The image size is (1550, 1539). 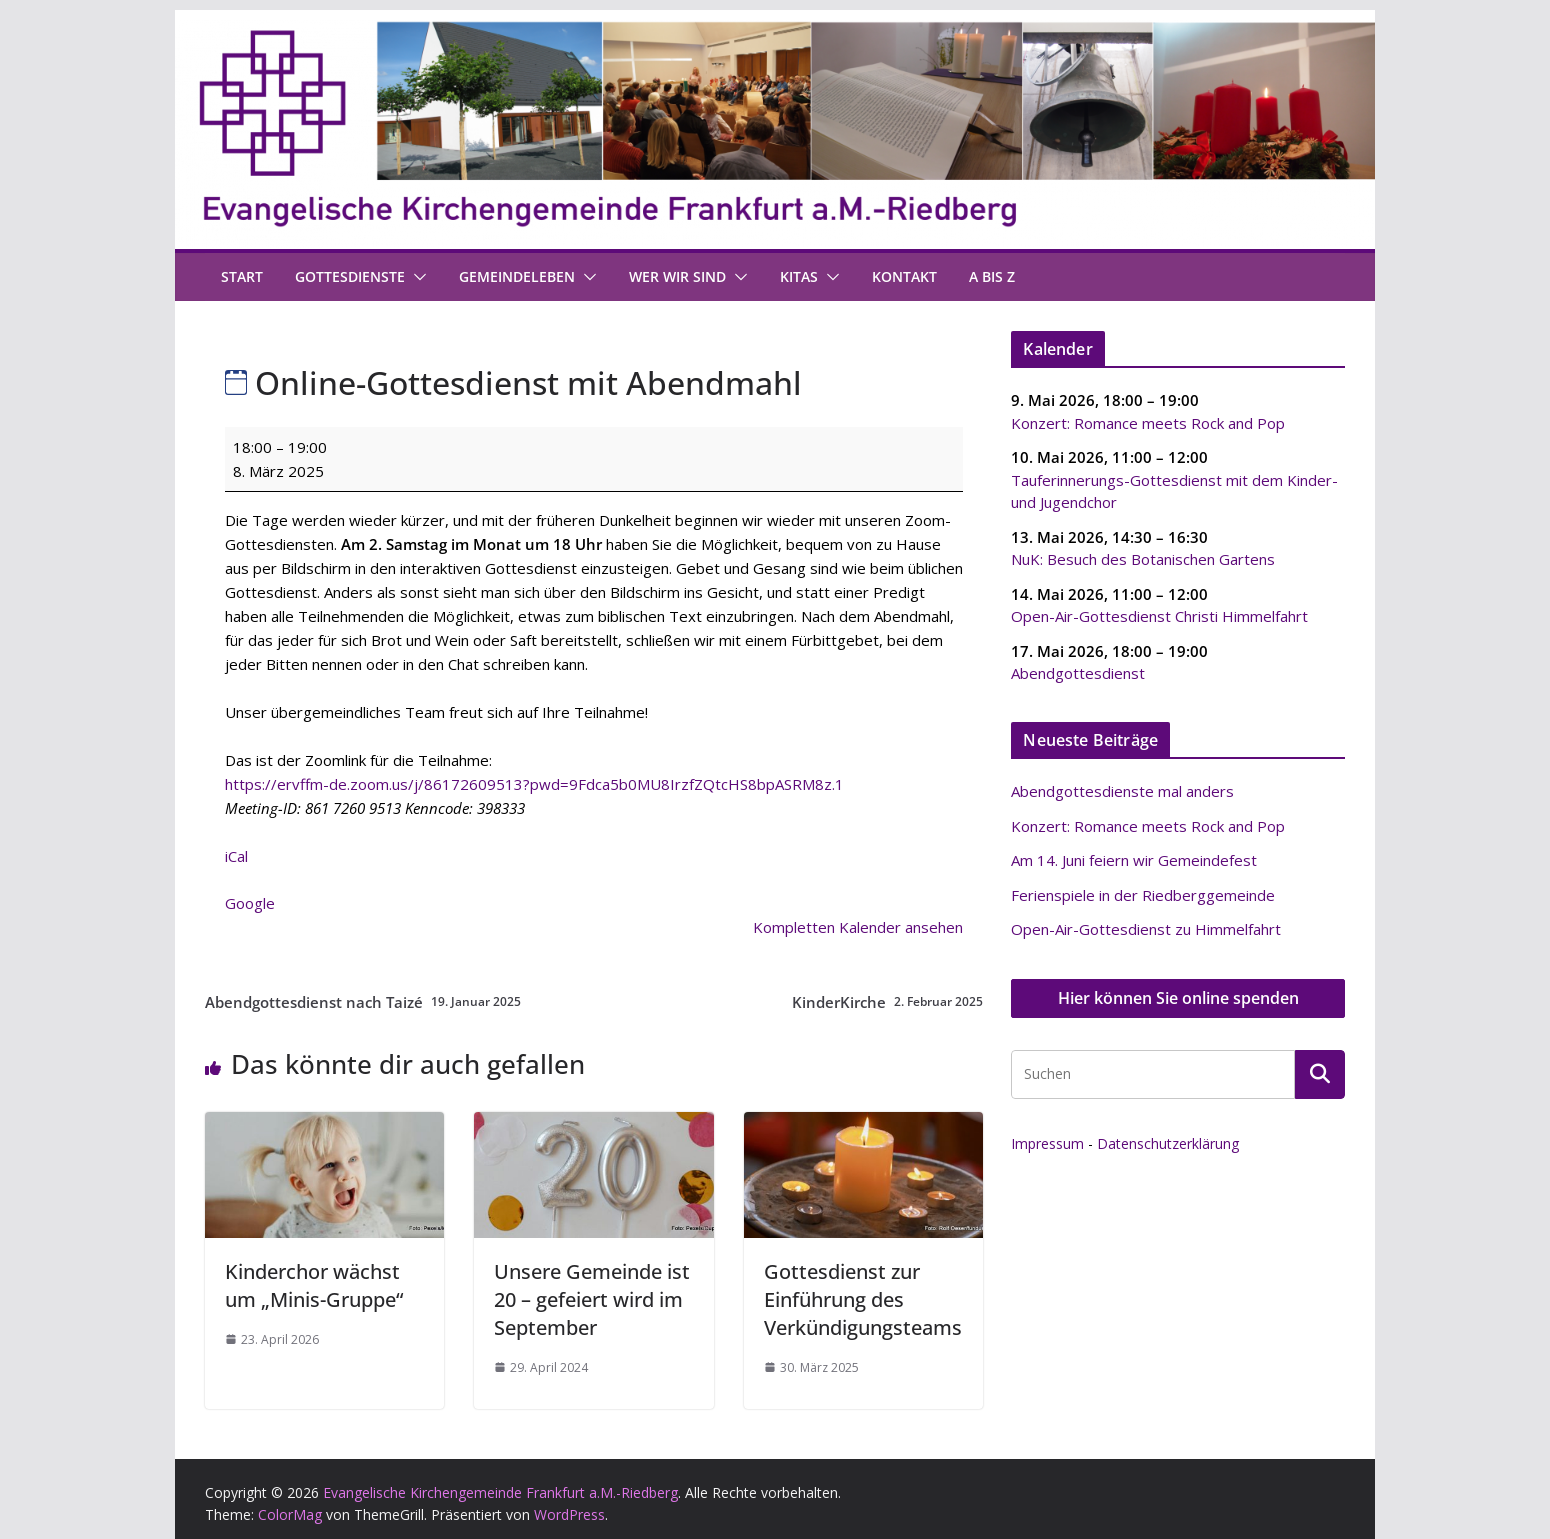 I want to click on iCal, so click(x=236, y=856).